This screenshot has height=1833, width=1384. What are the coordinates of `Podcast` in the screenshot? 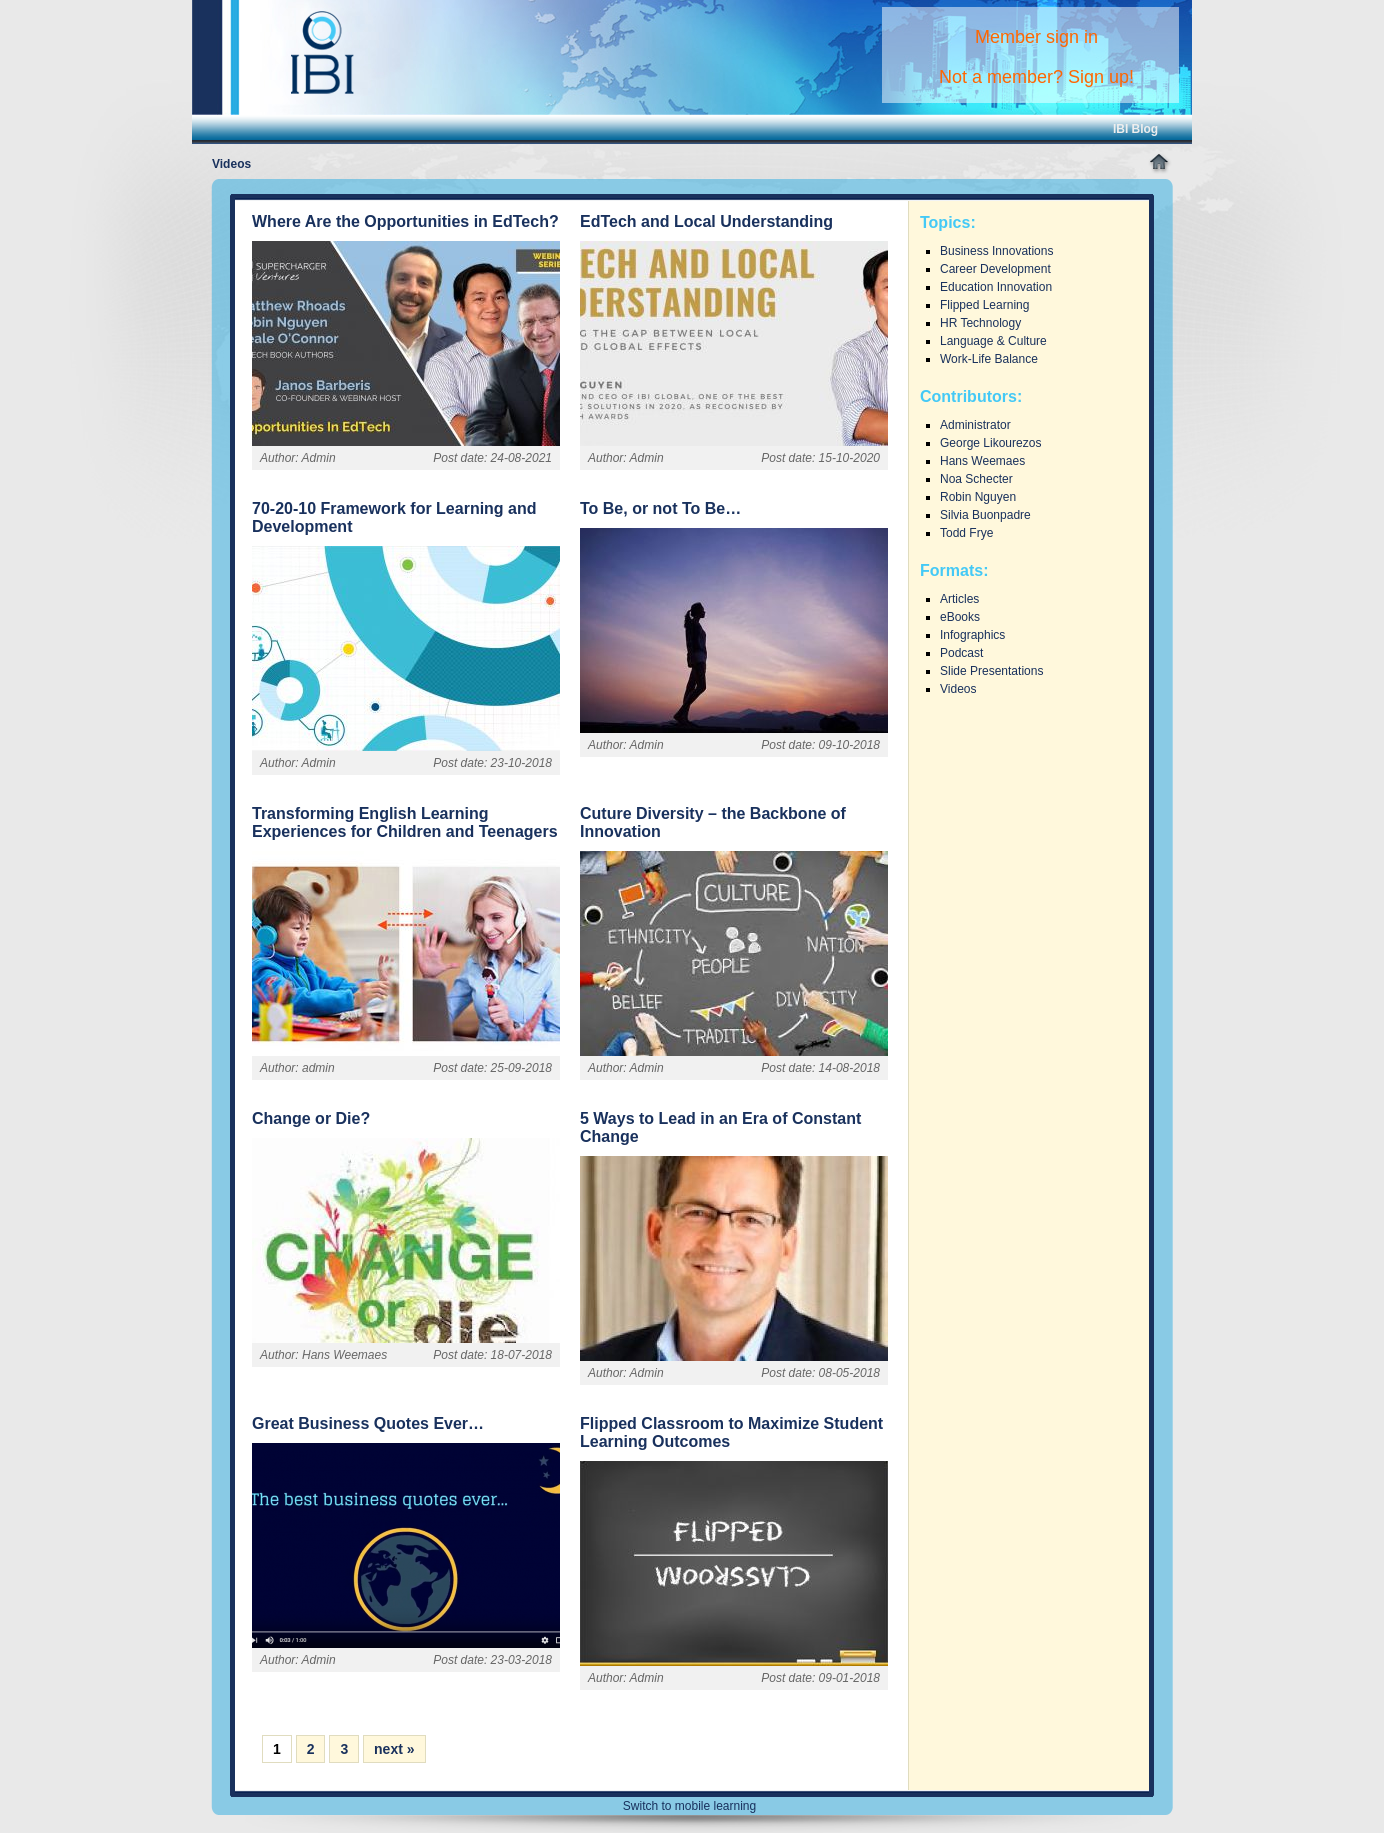 It's located at (961, 653).